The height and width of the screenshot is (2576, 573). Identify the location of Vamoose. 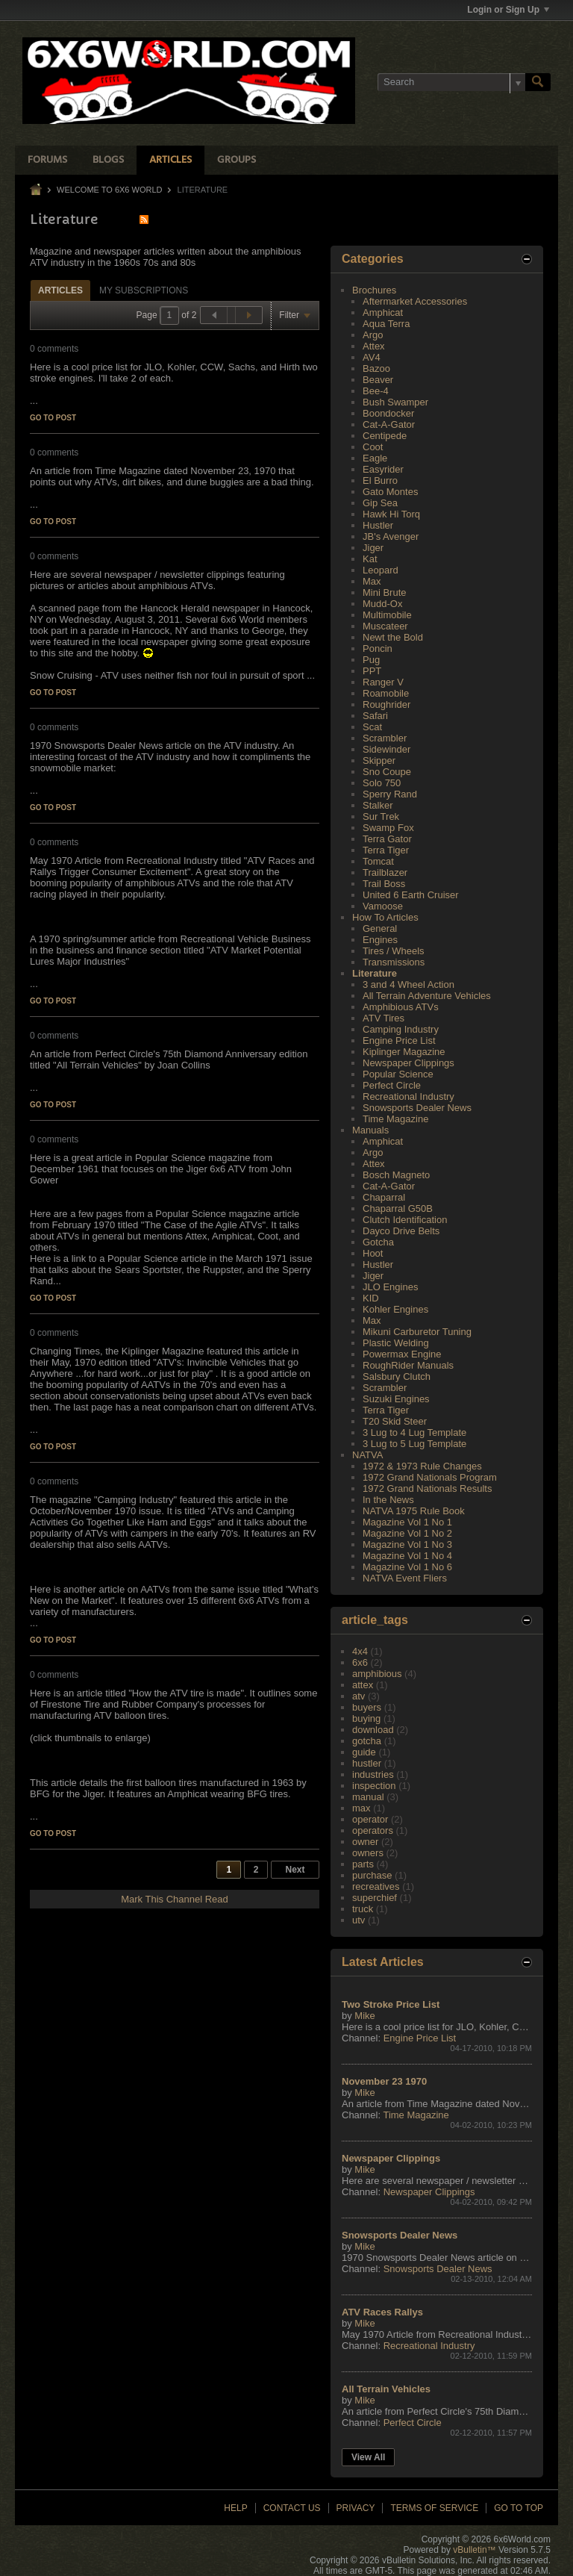
(383, 906).